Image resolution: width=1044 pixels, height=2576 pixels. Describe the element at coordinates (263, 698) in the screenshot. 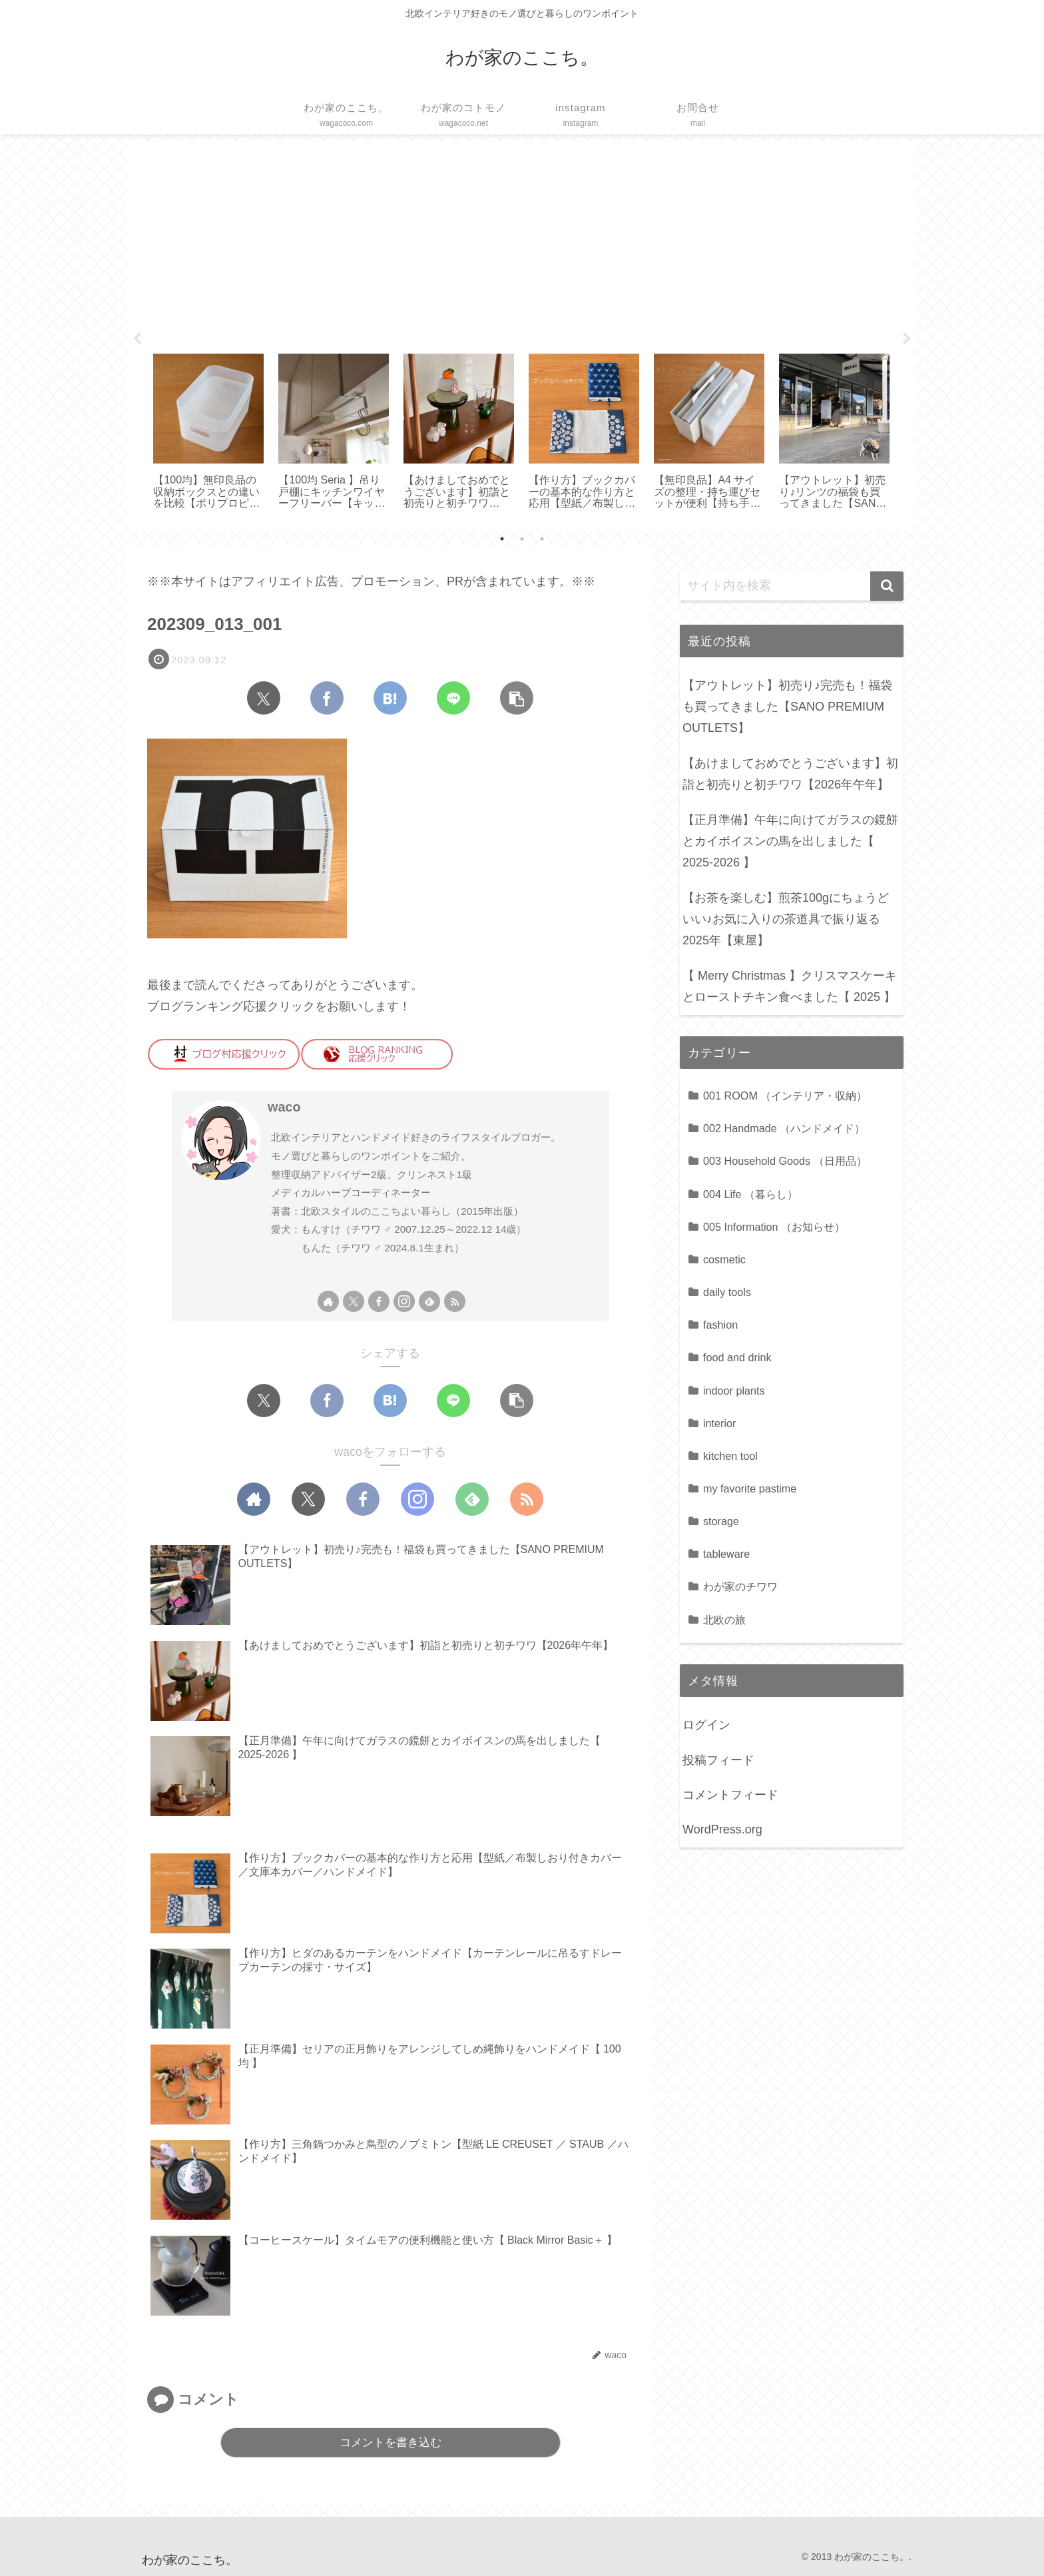

I see `[Xでシェア]` at that location.